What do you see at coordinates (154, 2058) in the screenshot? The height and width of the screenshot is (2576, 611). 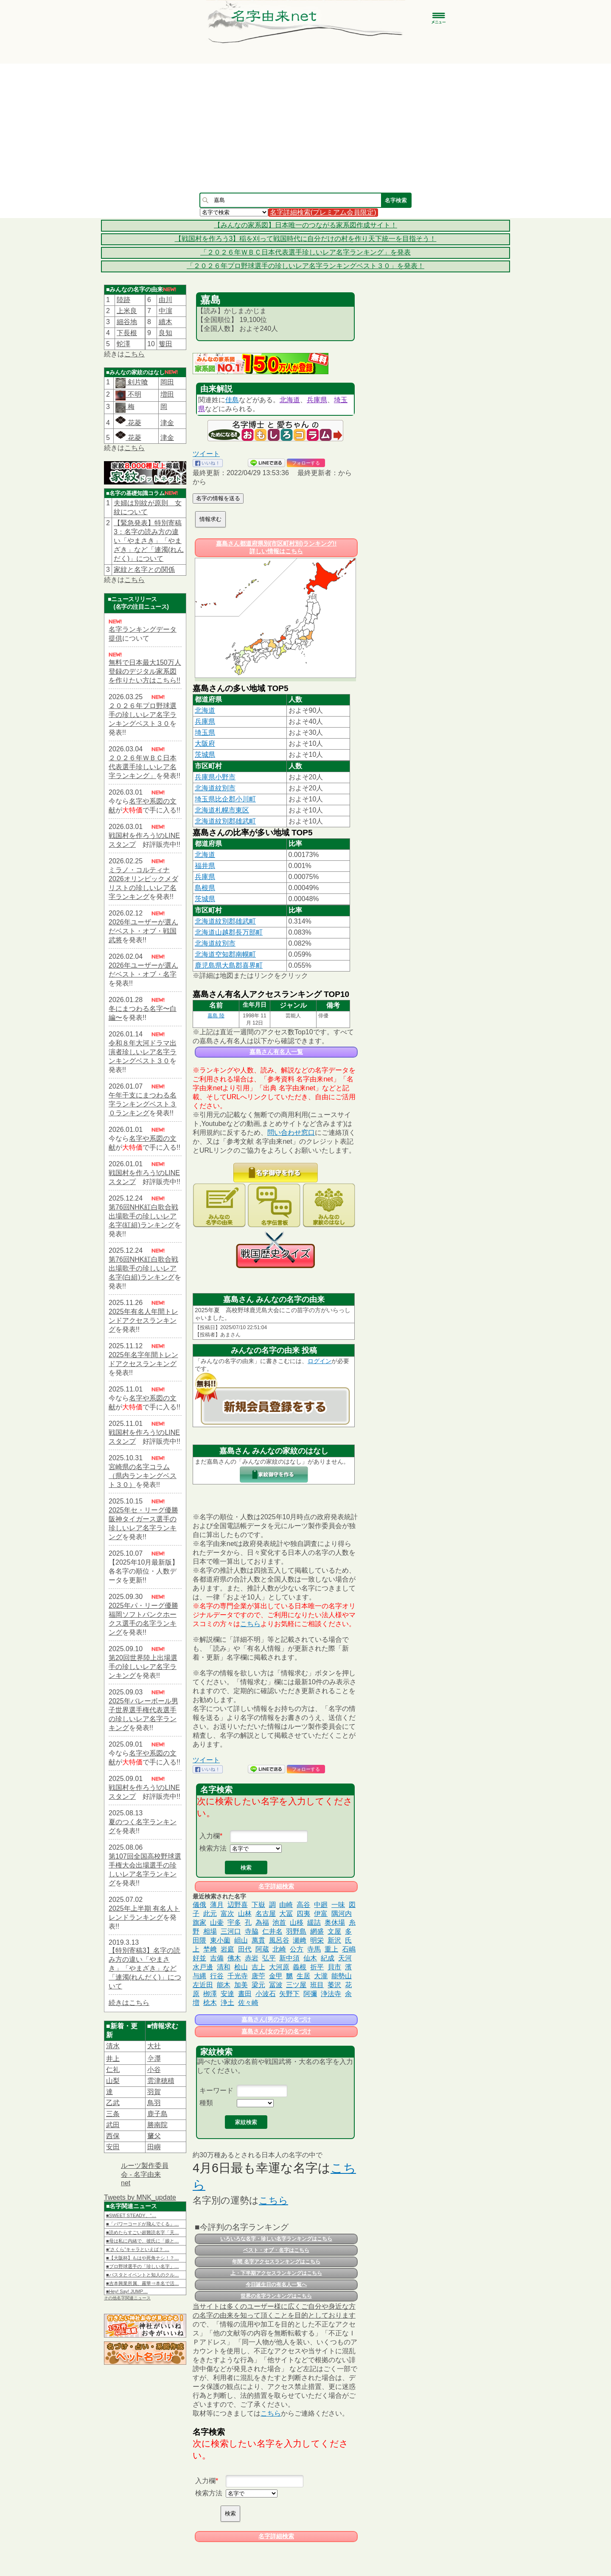 I see `𫝆澤` at bounding box center [154, 2058].